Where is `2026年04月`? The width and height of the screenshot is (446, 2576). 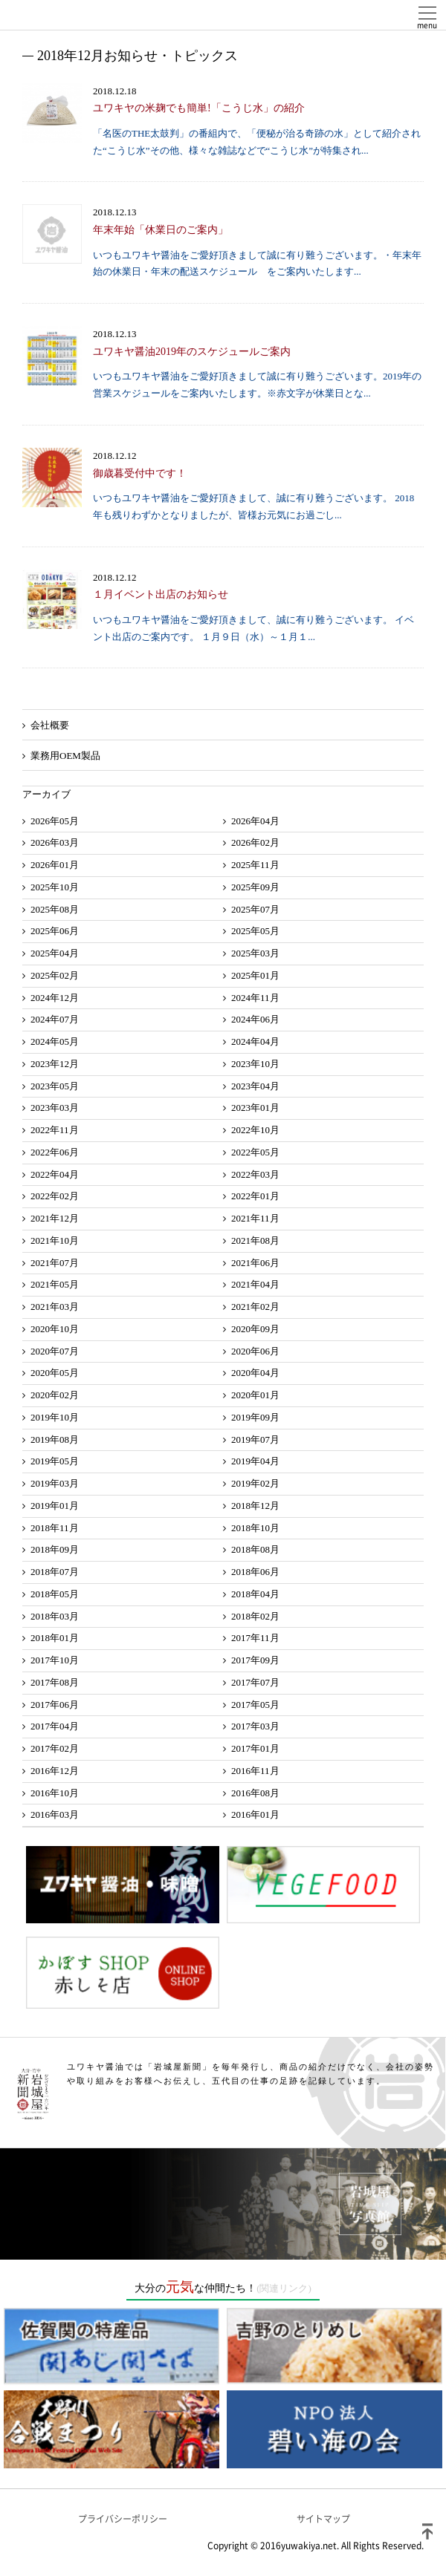 2026年04月 is located at coordinates (255, 820).